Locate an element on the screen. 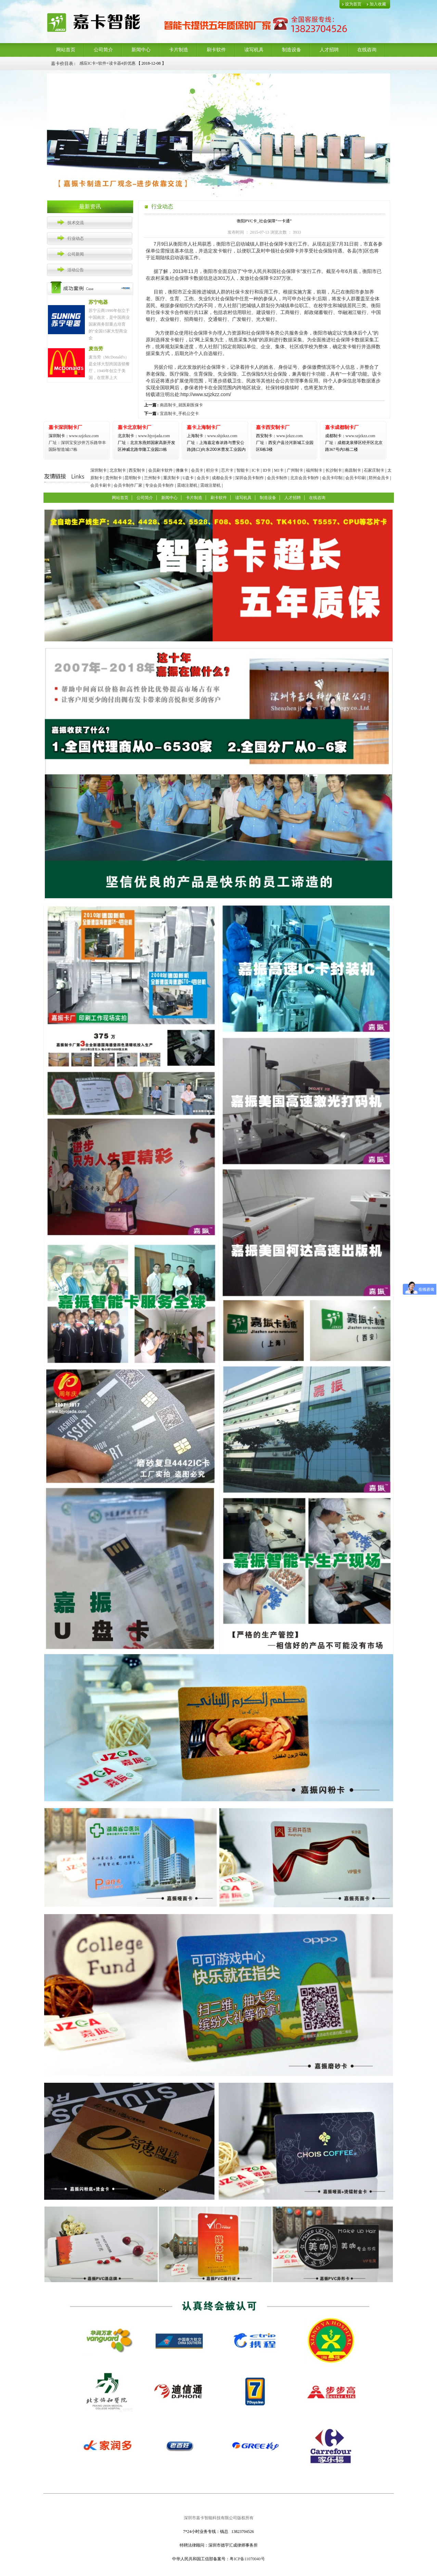  M1卡 is located at coordinates (279, 470).